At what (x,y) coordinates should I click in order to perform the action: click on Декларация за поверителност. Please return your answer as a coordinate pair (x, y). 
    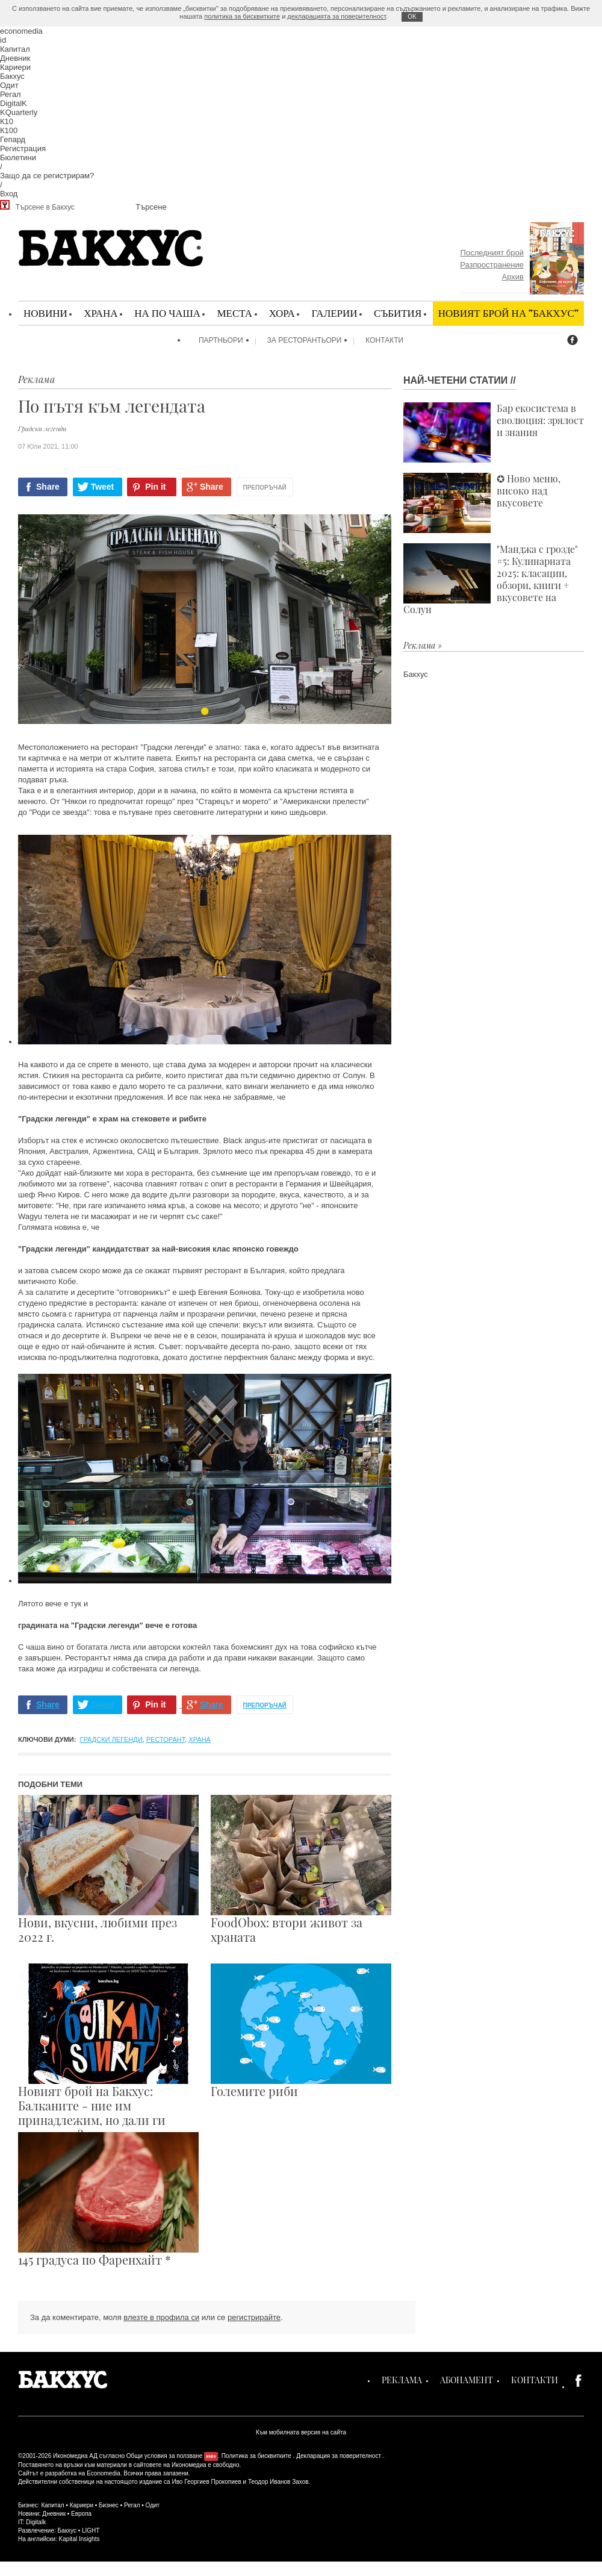
    Looking at the image, I should click on (338, 2456).